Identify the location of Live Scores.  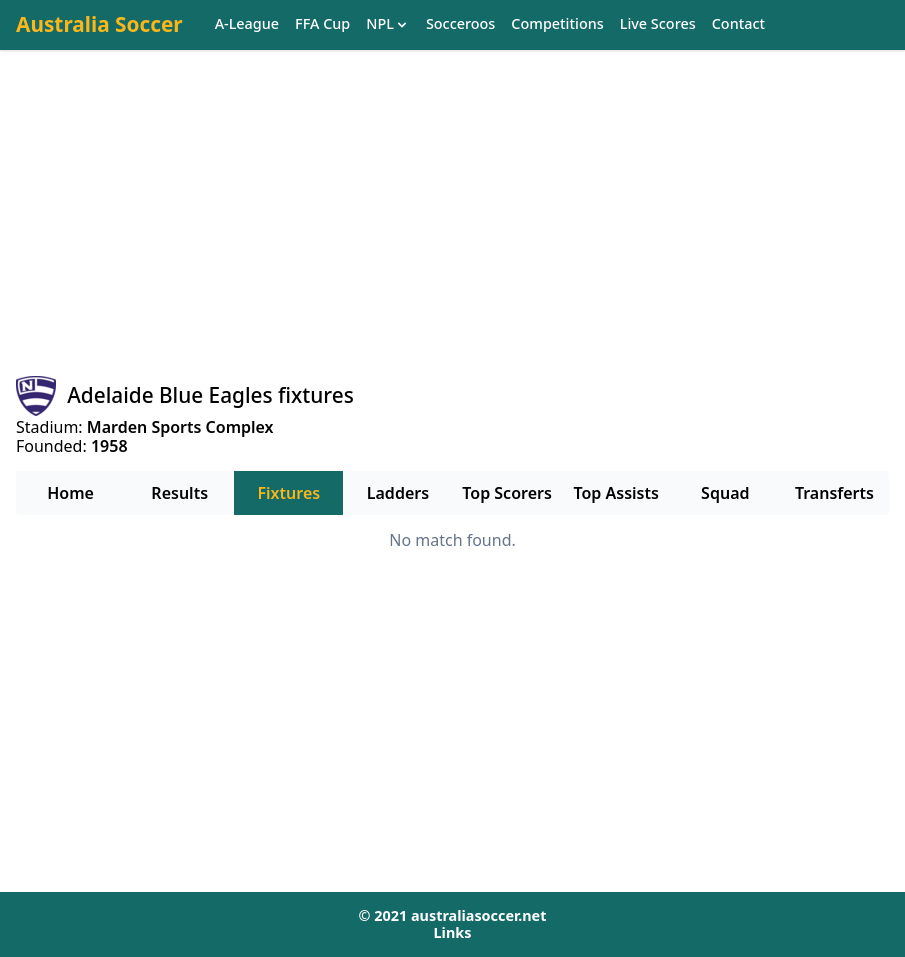
(658, 24).